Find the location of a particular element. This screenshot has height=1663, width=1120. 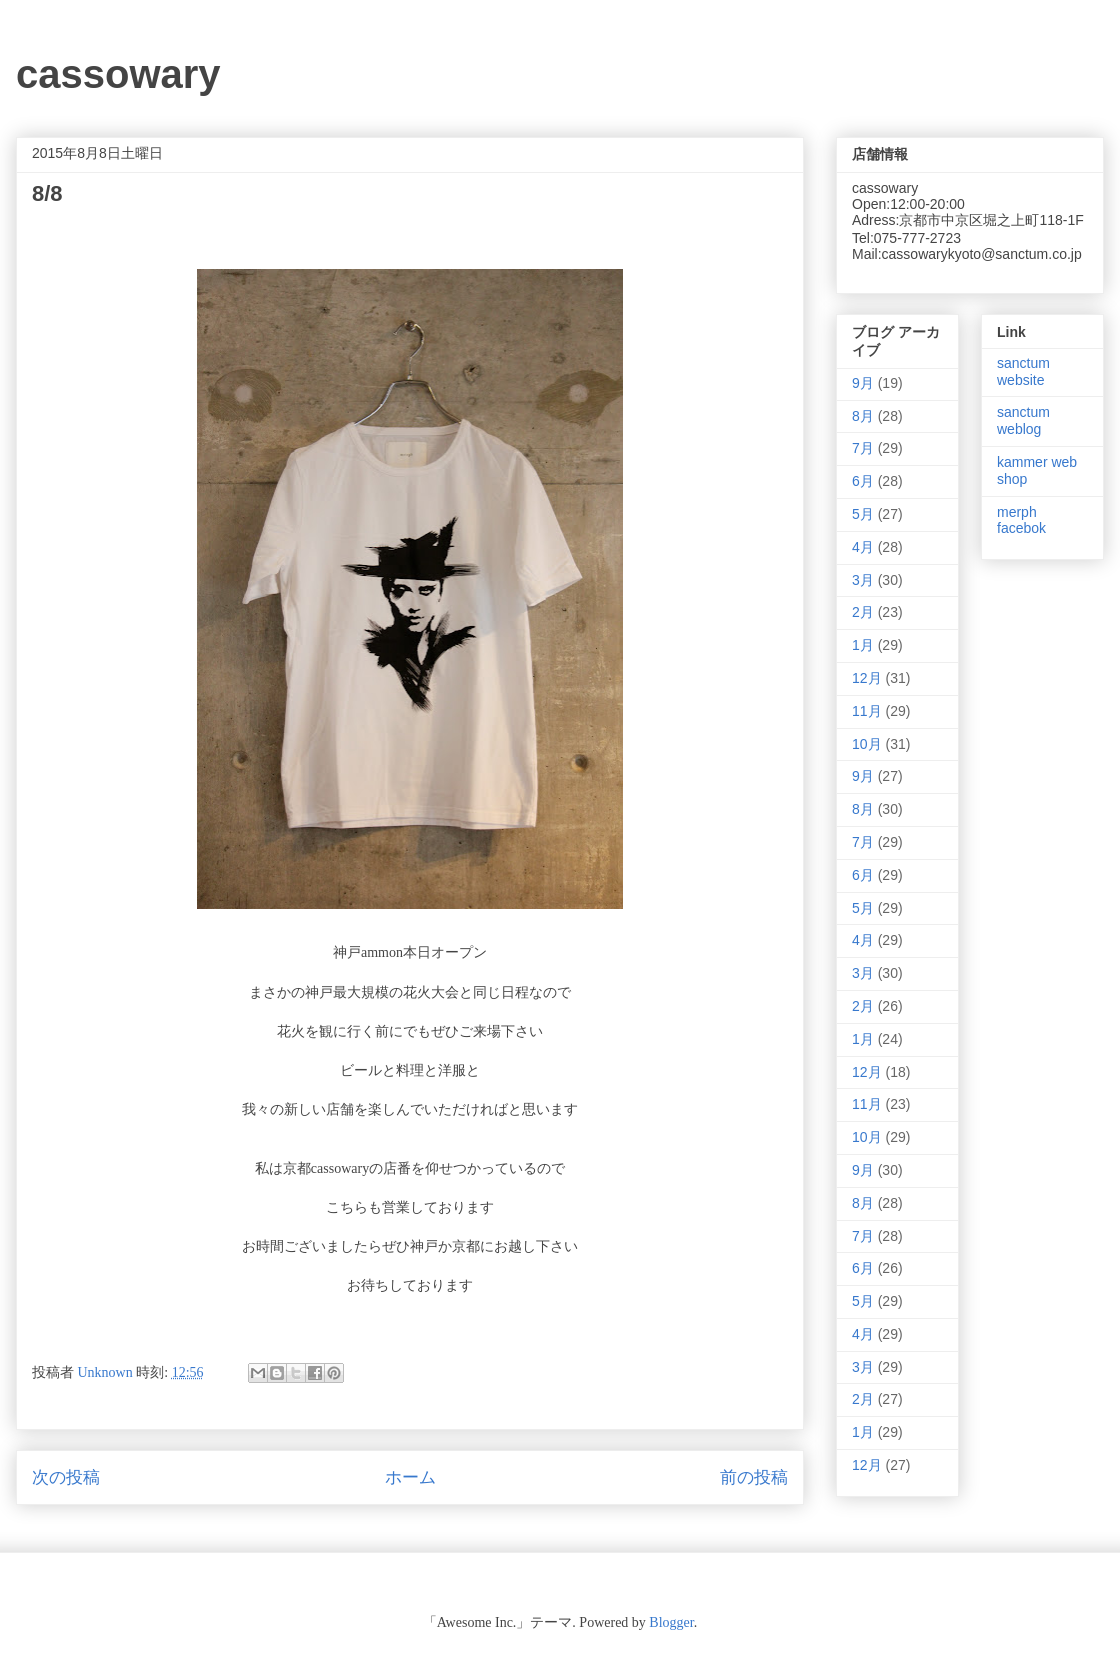

6月 is located at coordinates (863, 481).